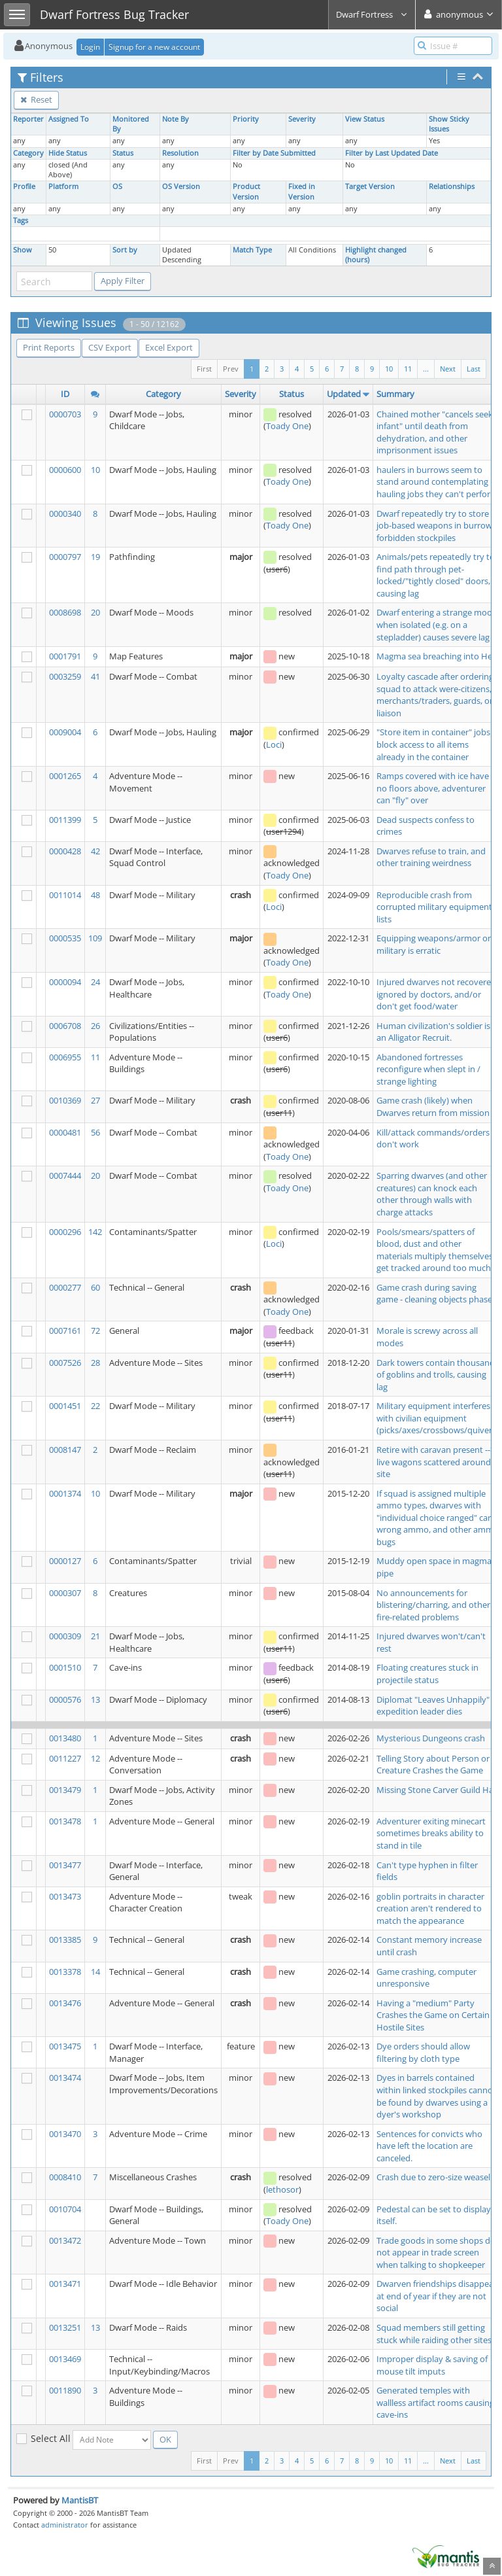 The height and width of the screenshot is (2576, 502). Describe the element at coordinates (426, 1978) in the screenshot. I see `Game crashing, computer unresponsive` at that location.